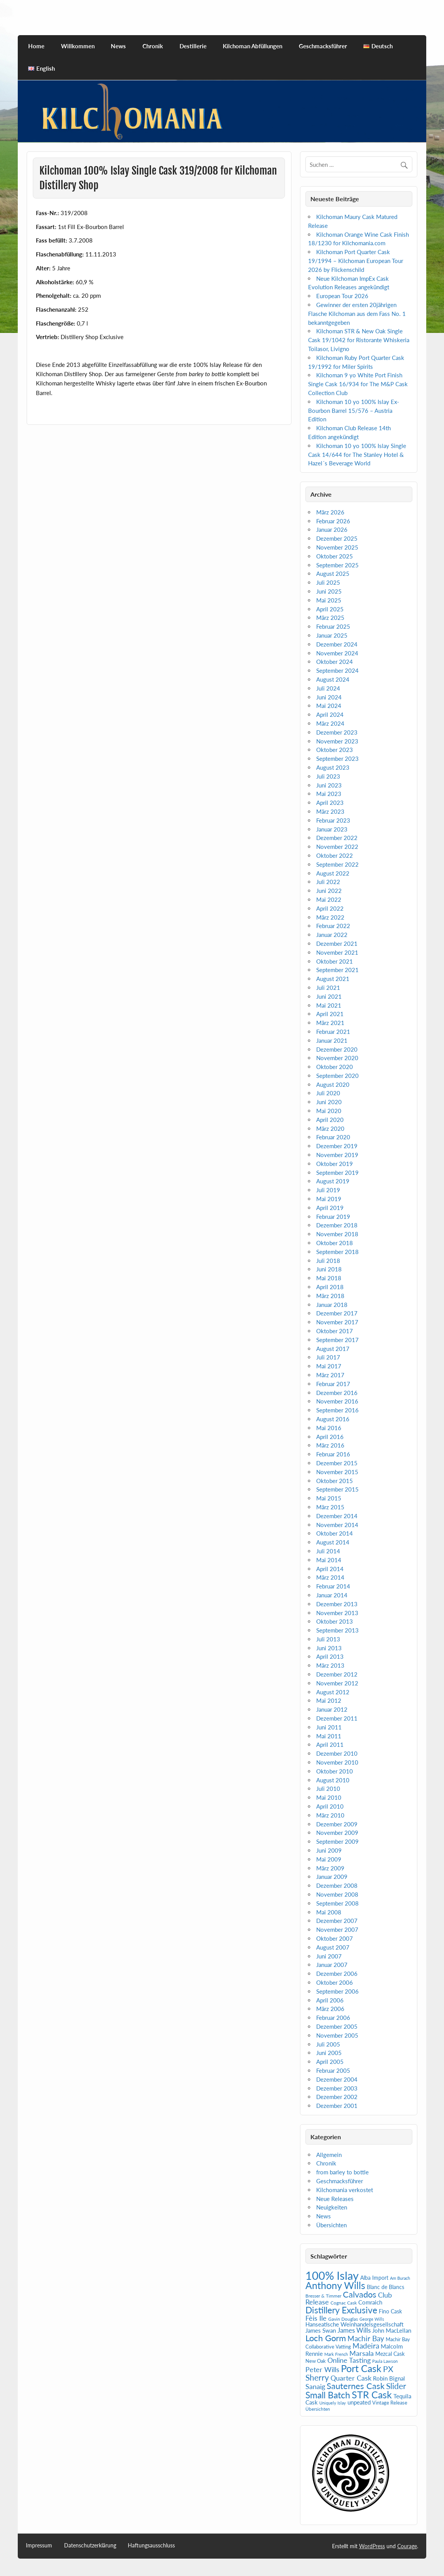 The image size is (444, 2576). Describe the element at coordinates (333, 820) in the screenshot. I see `Februar 2023` at that location.